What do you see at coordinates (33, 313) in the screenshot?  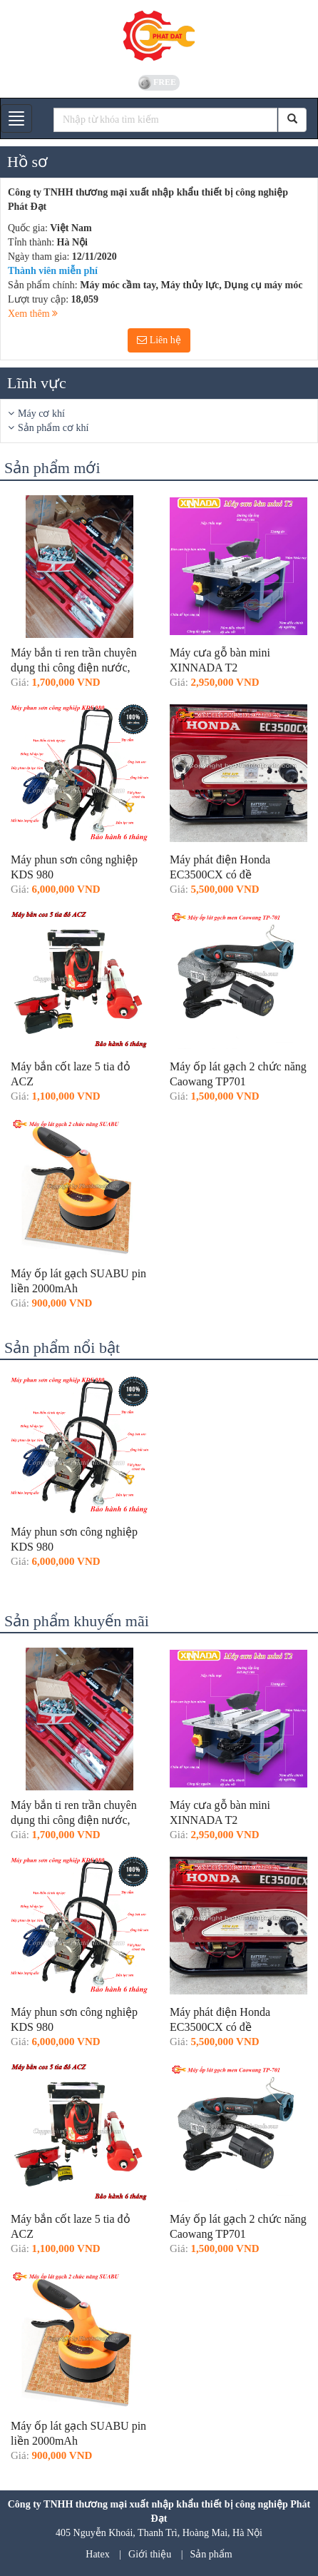 I see `Xem thêm` at bounding box center [33, 313].